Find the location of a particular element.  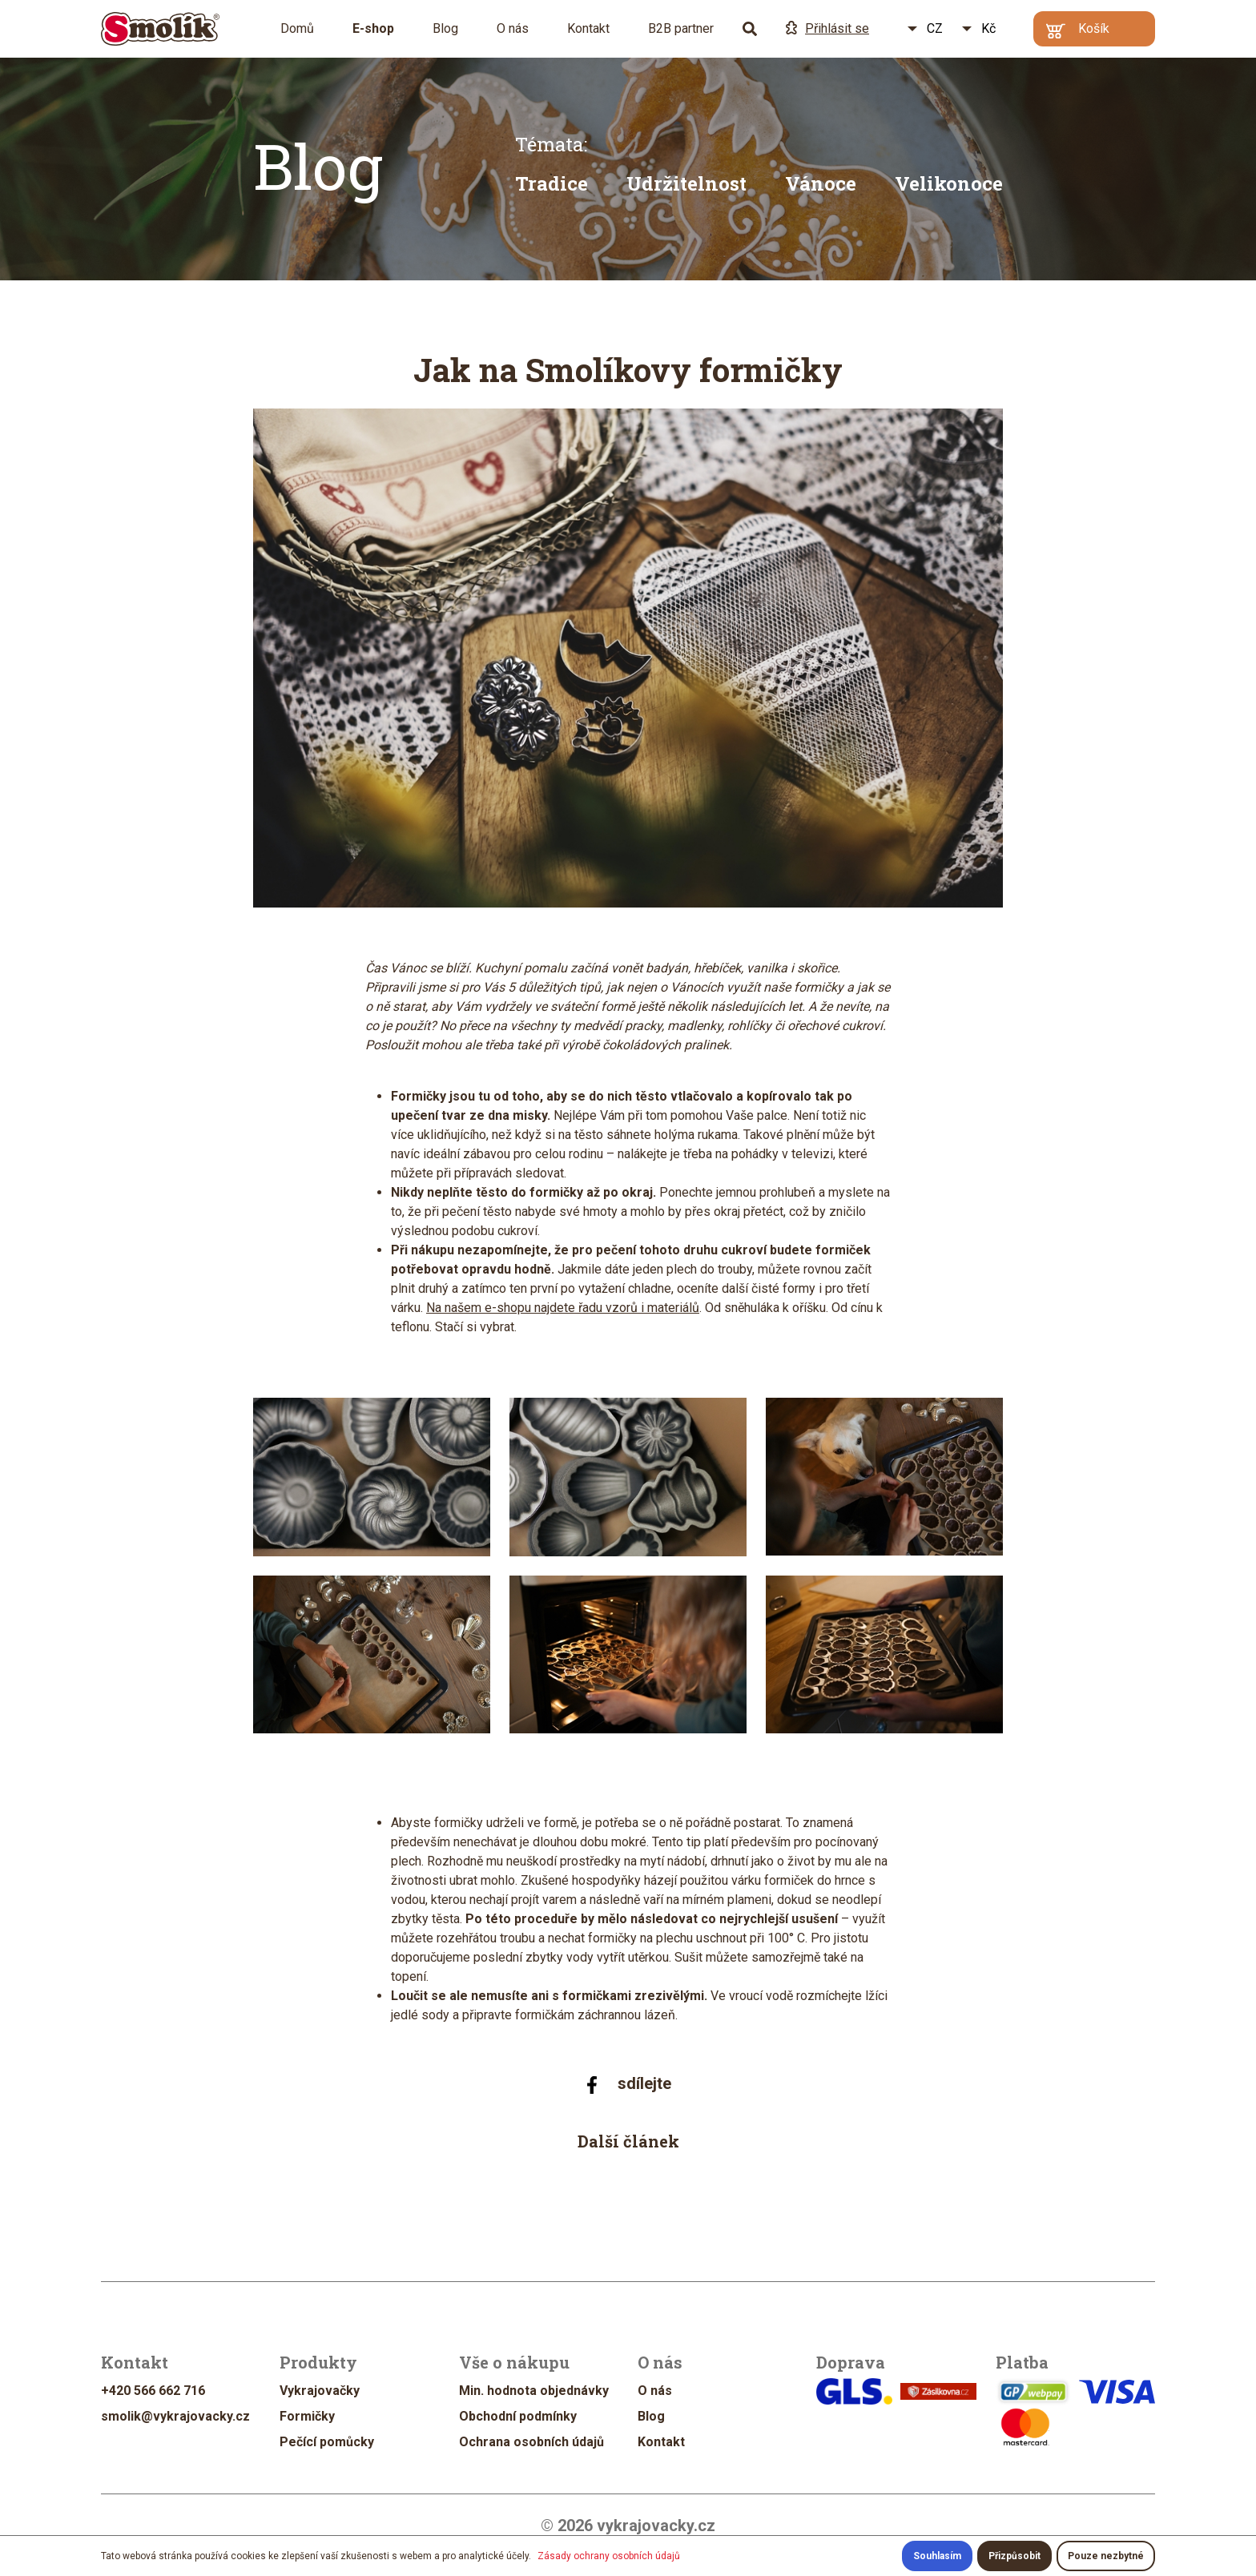

+420 566 662 716 is located at coordinates (153, 2390).